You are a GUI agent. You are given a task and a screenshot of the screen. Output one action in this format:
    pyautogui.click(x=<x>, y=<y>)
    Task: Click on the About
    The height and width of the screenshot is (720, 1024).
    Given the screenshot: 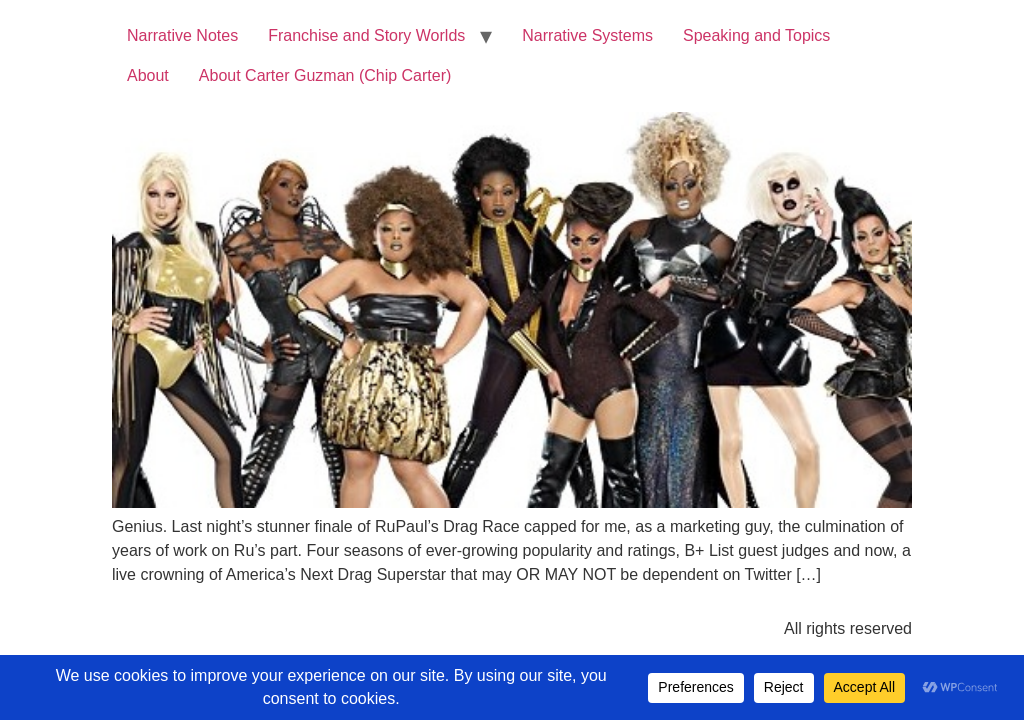 What is the action you would take?
    pyautogui.click(x=148, y=75)
    